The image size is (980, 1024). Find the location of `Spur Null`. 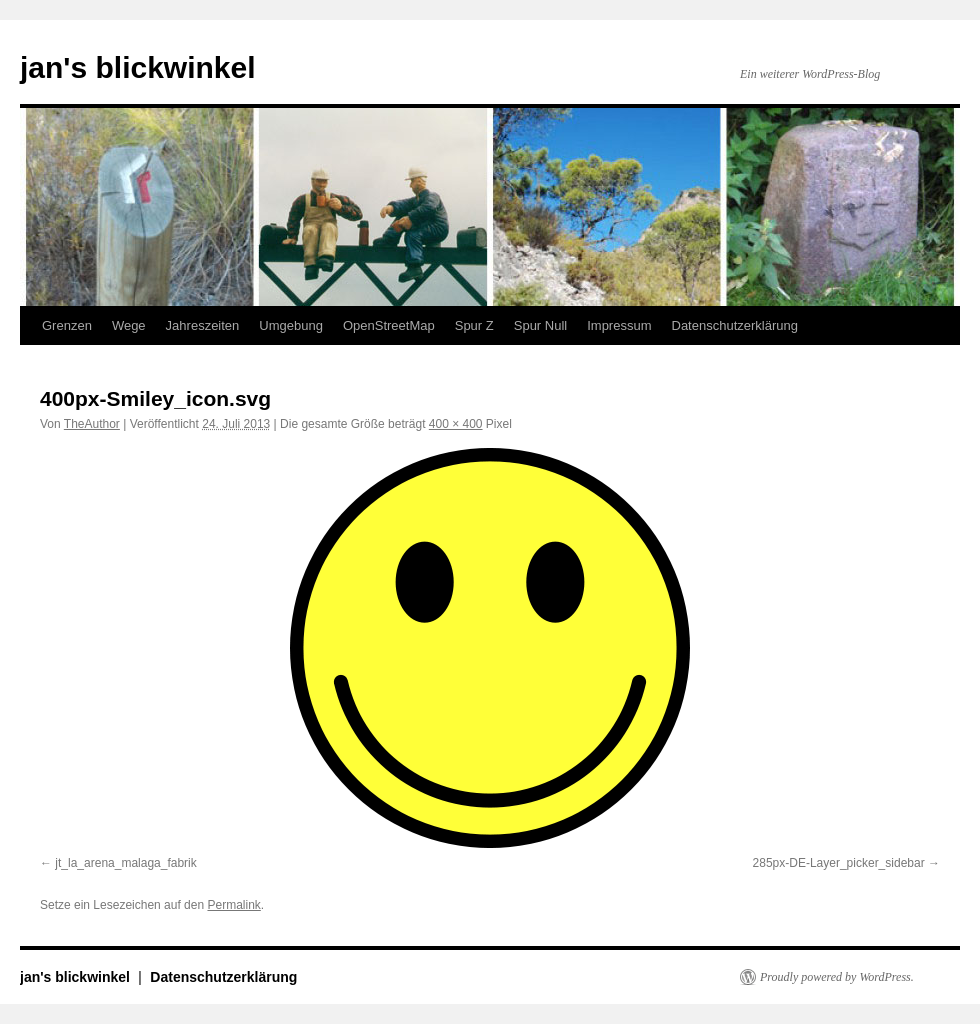

Spur Null is located at coordinates (540, 325).